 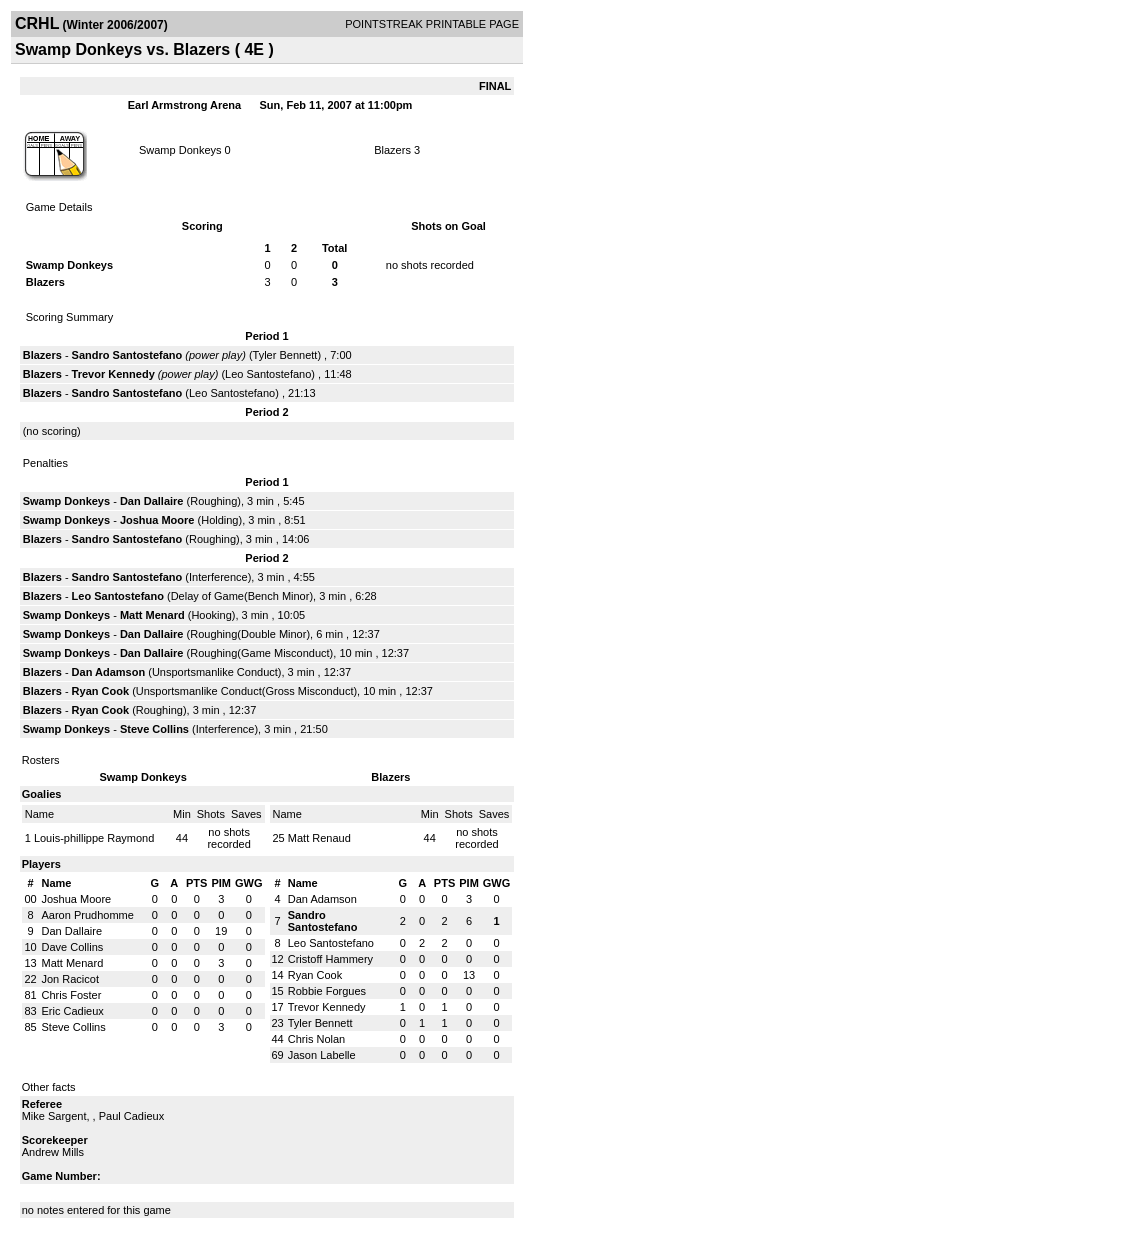 What do you see at coordinates (100, 691) in the screenshot?
I see `Ryan Cook` at bounding box center [100, 691].